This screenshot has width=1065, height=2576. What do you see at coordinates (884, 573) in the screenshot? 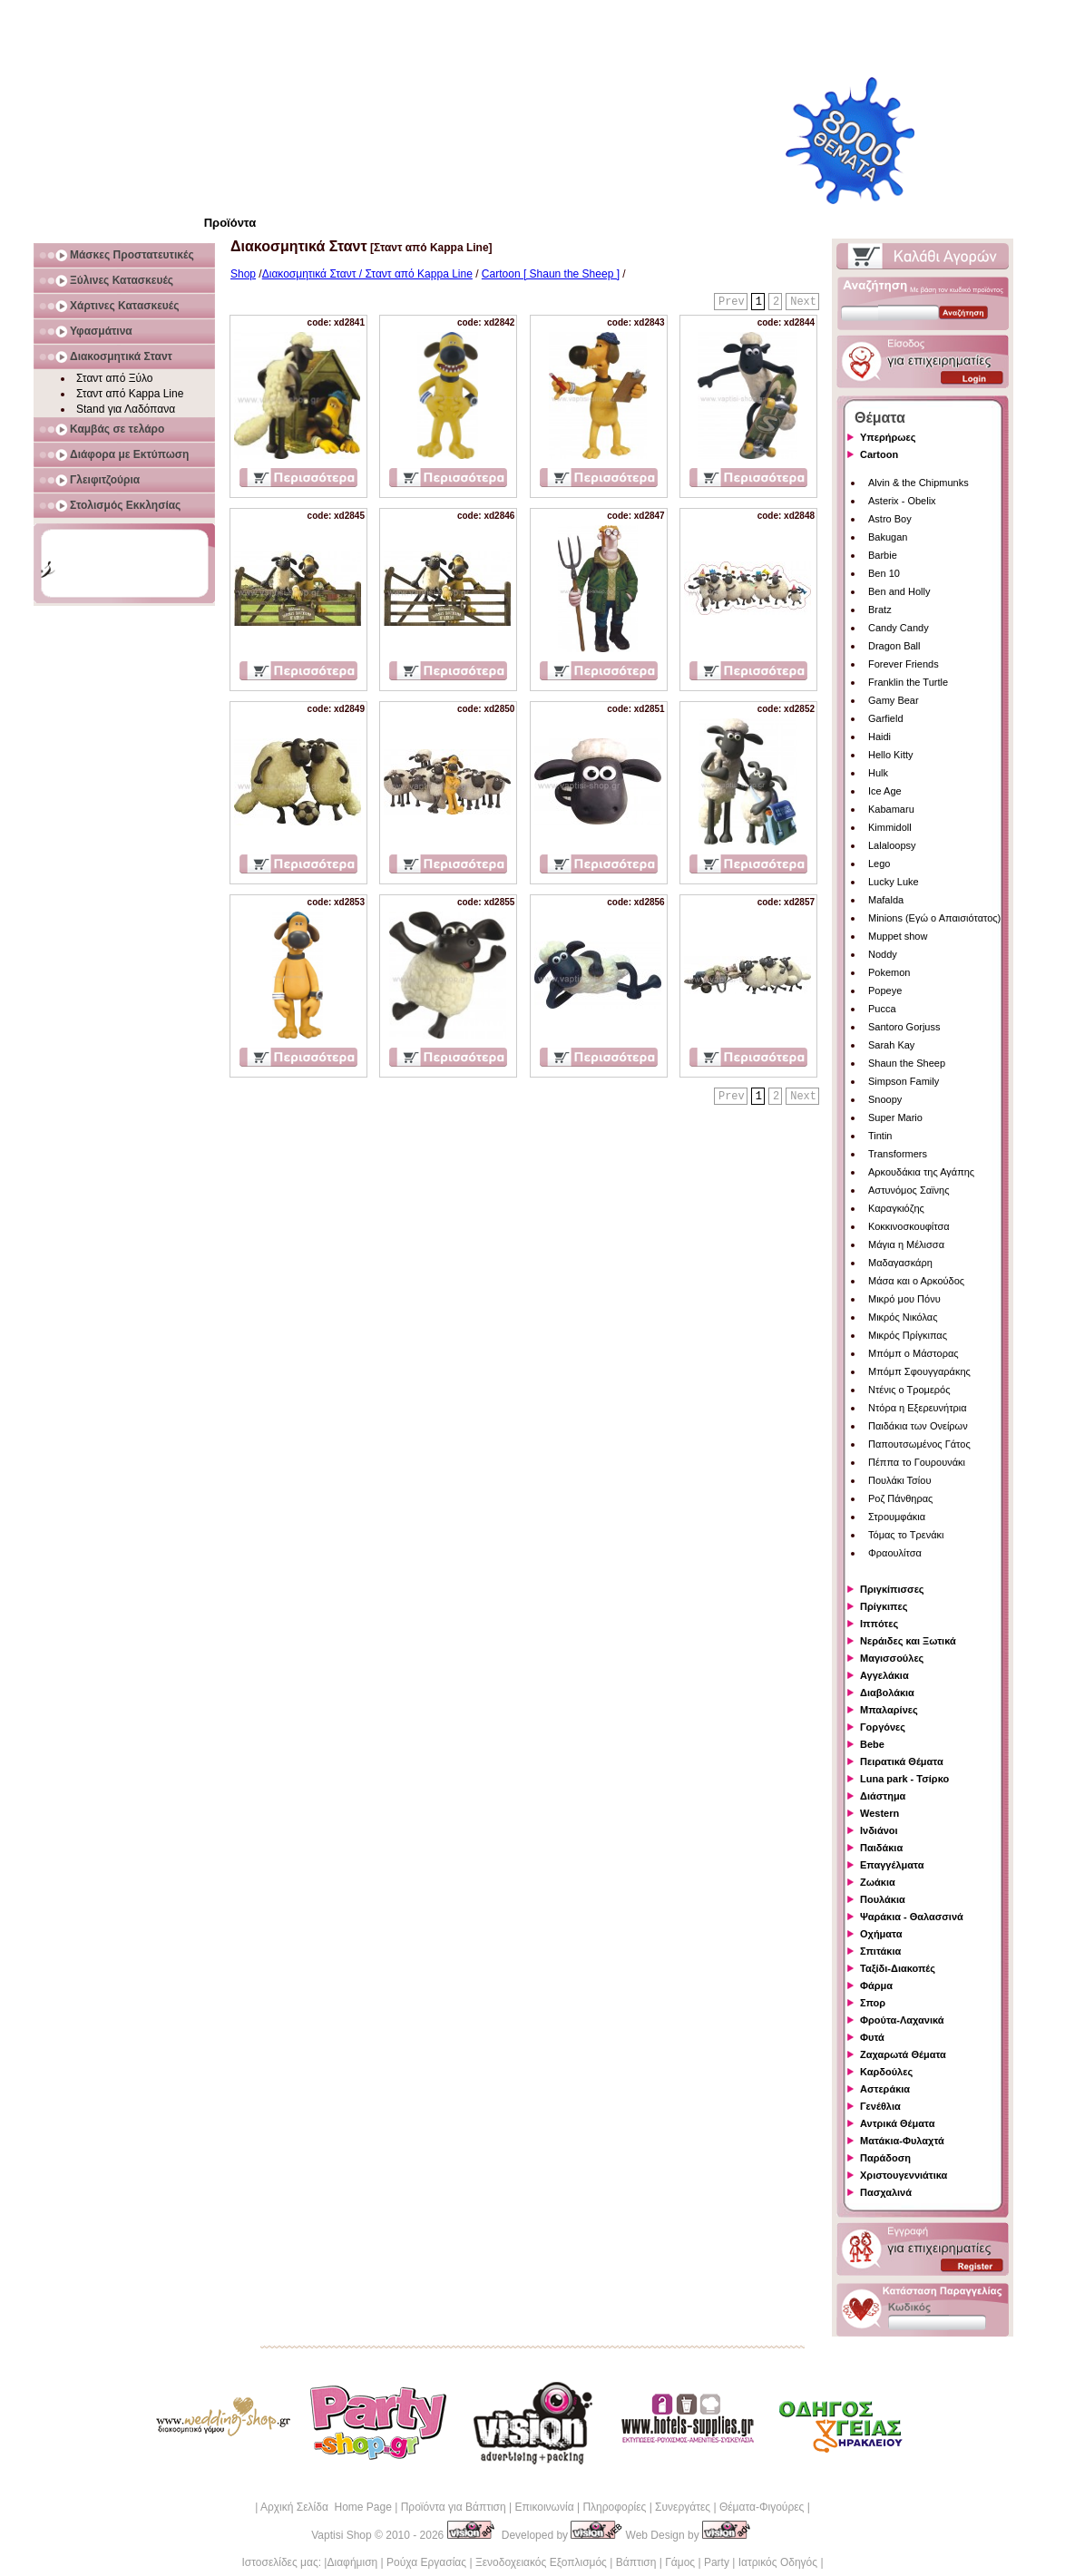
I see `Ben 10` at bounding box center [884, 573].